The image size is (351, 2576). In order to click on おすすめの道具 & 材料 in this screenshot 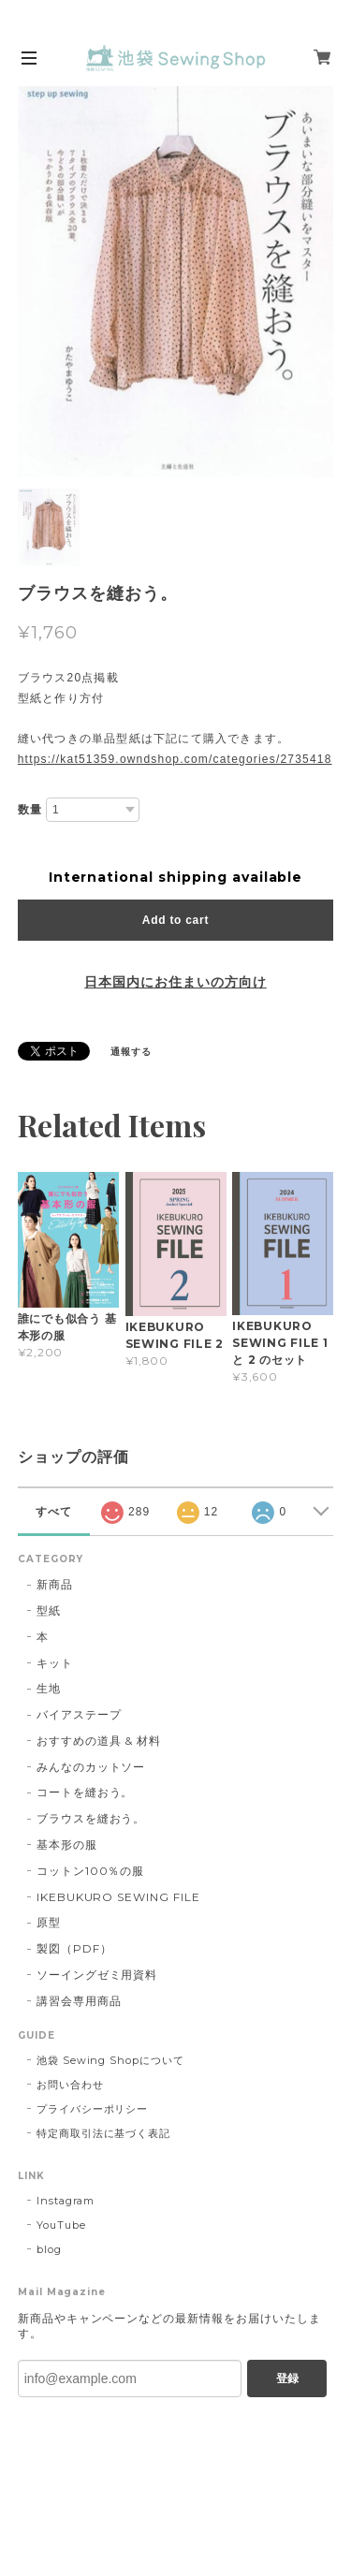, I will do `click(99, 1741)`.